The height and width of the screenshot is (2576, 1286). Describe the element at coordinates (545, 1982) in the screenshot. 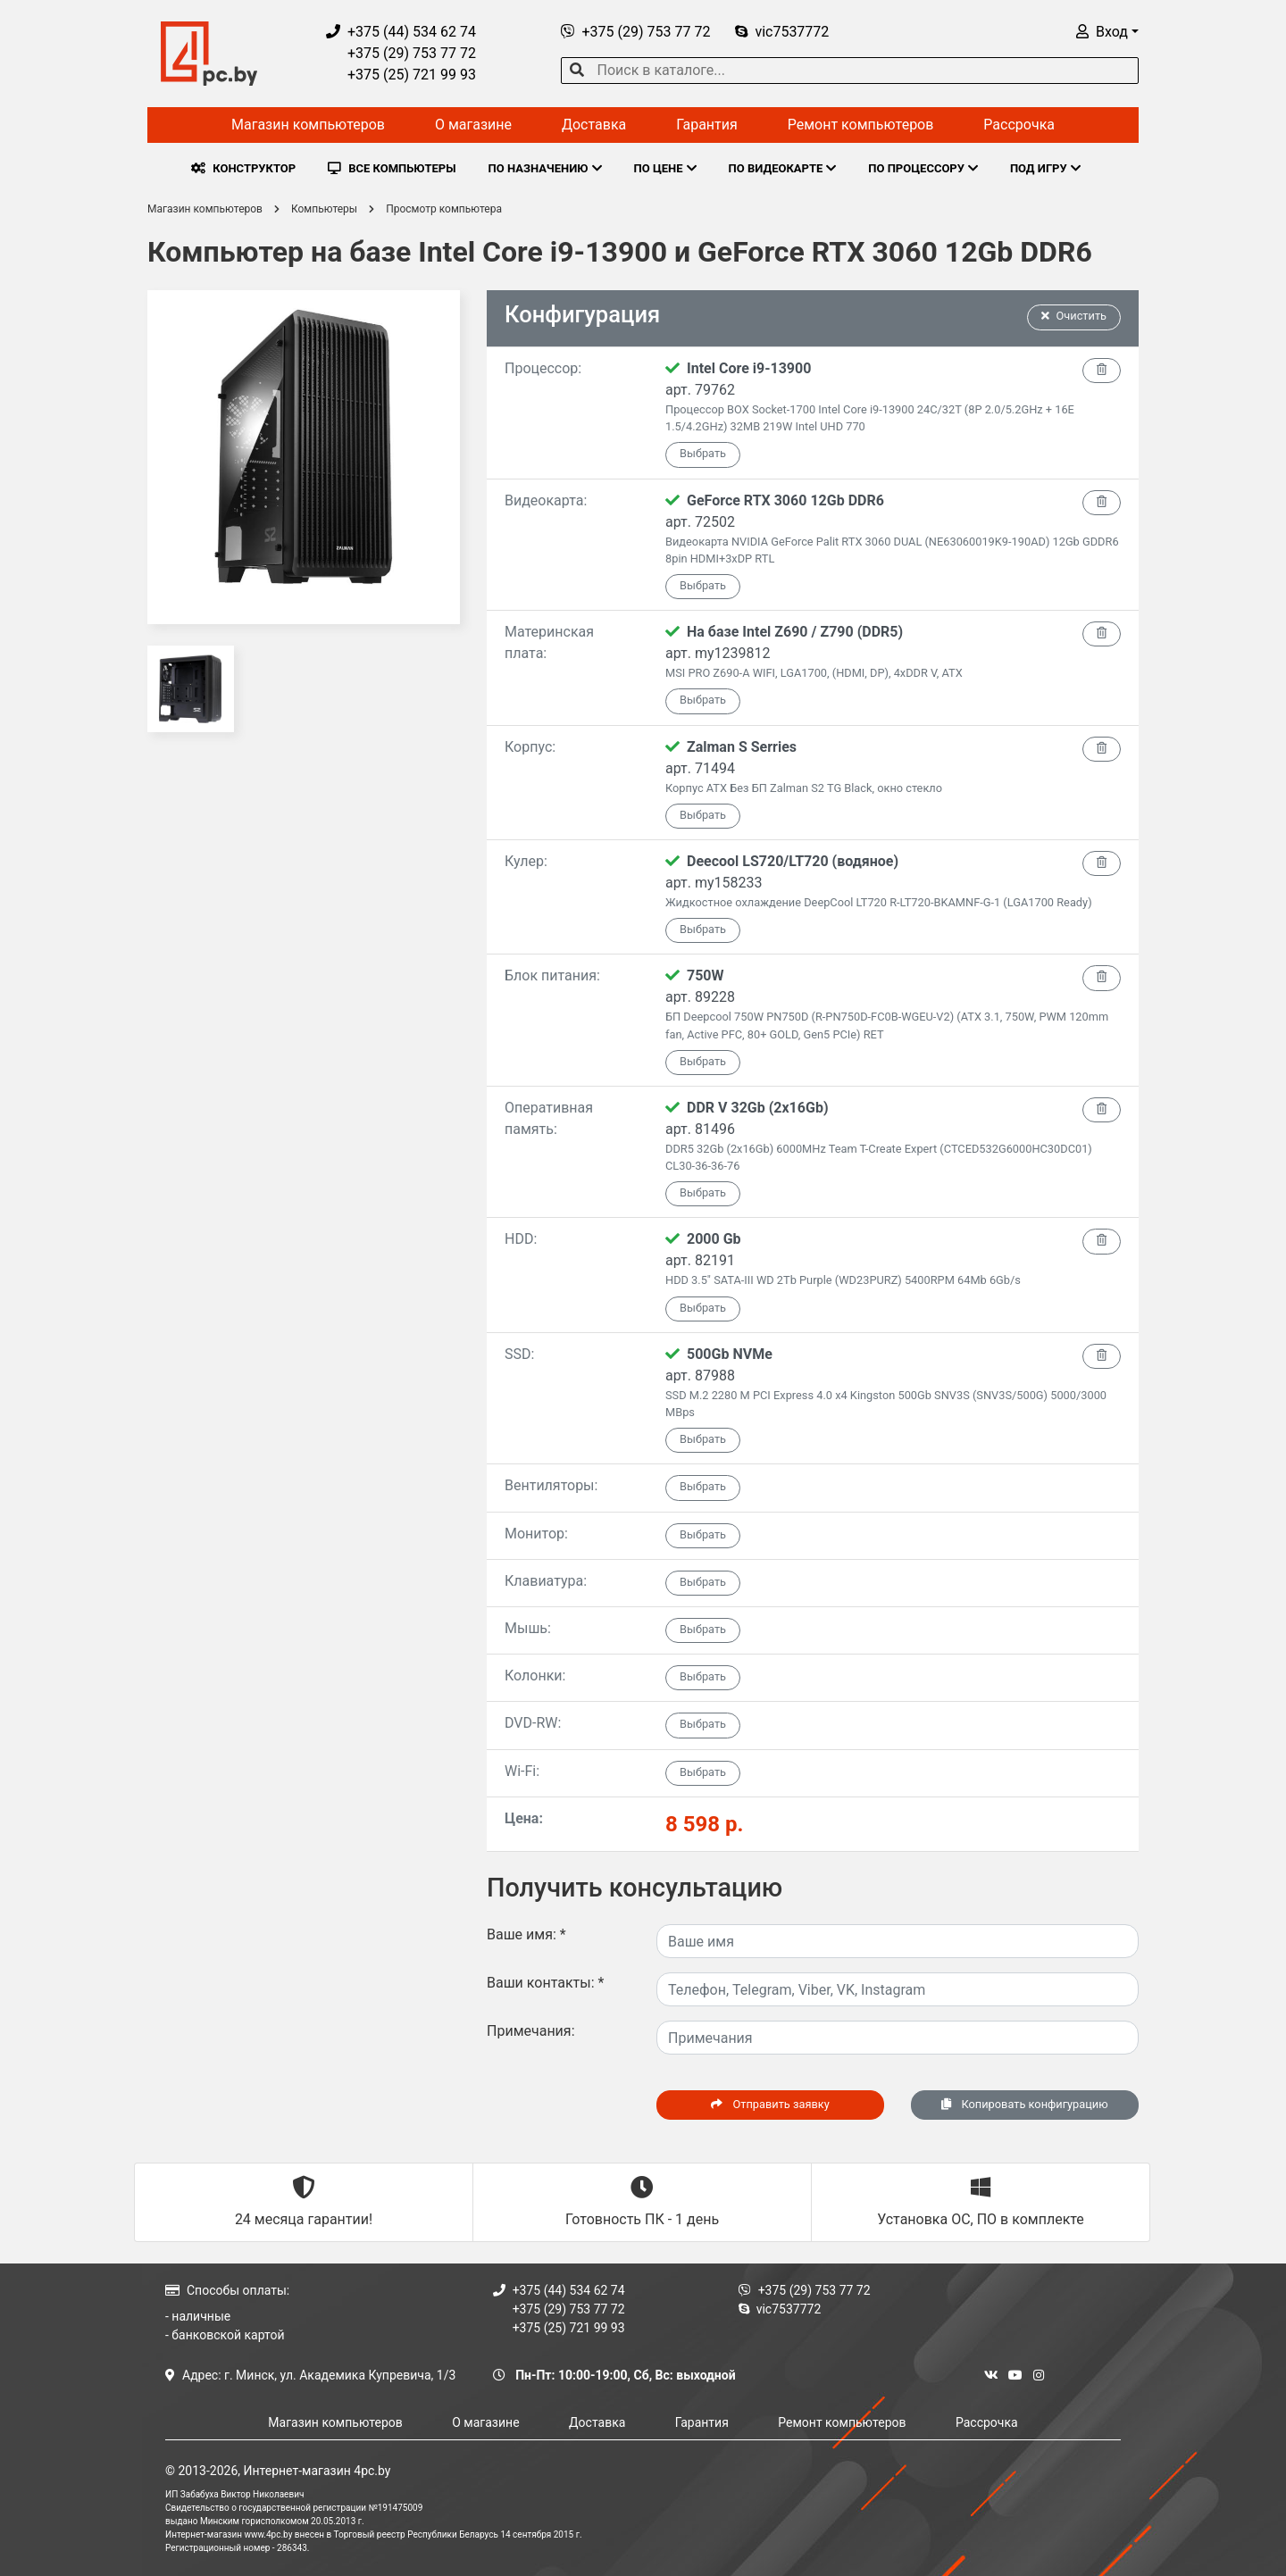

I see `Ваши контакты:` at that location.